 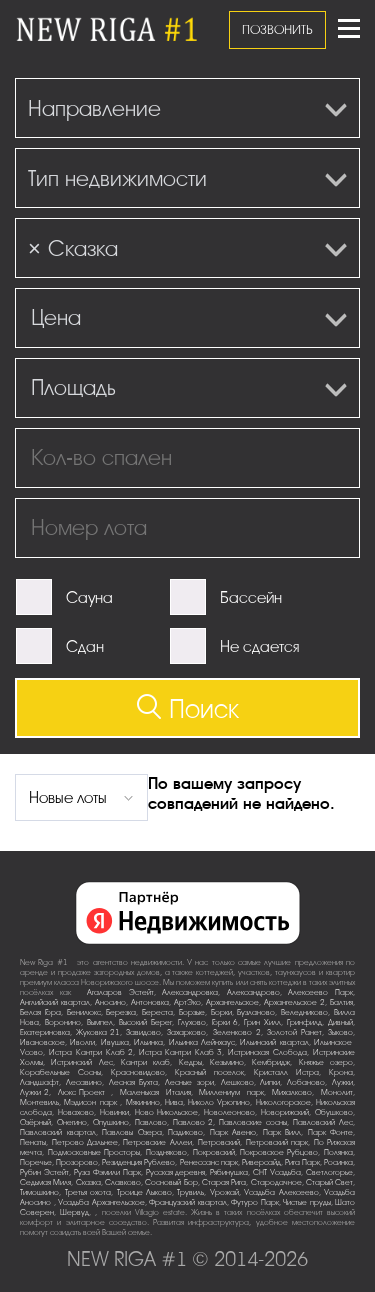 I want to click on Гринфилд, so click(x=304, y=1022).